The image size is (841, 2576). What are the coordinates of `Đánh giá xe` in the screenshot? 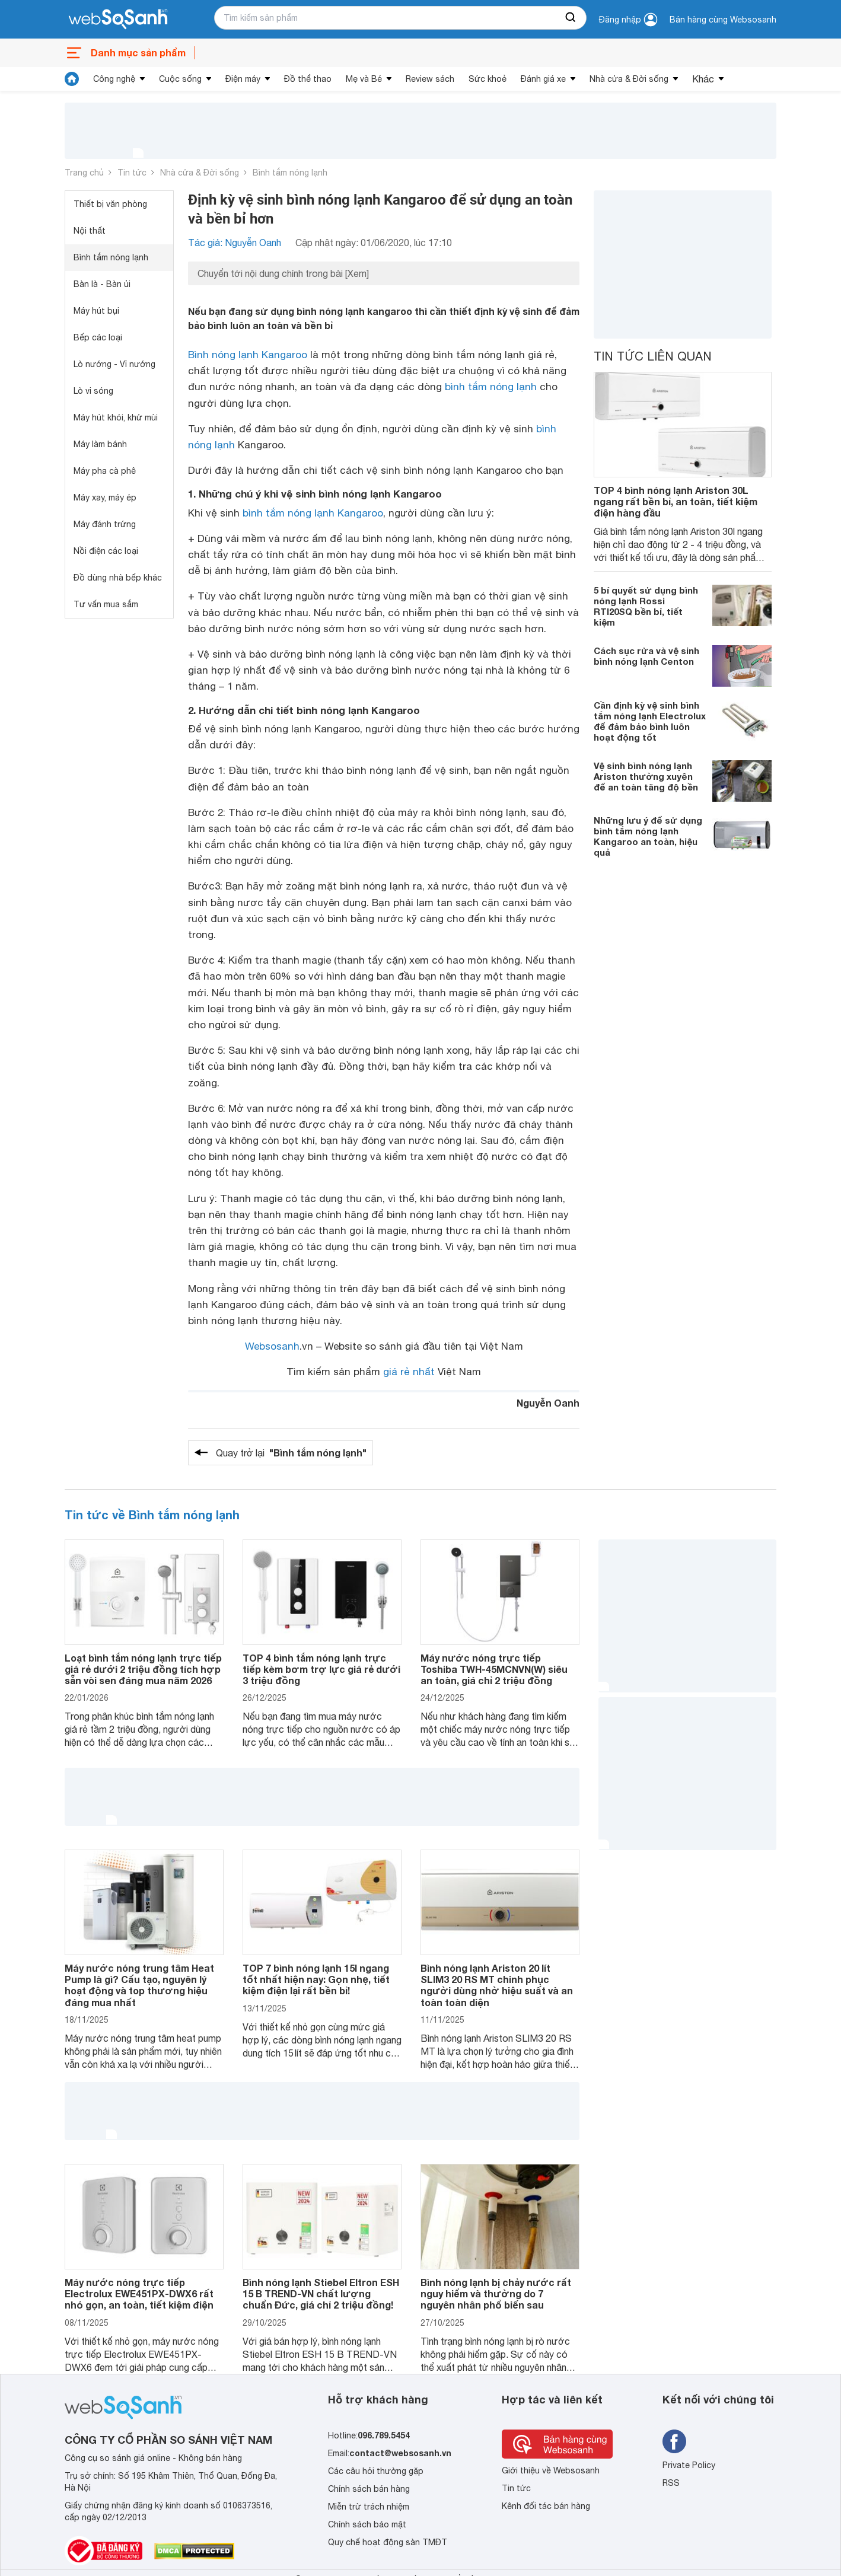 It's located at (543, 79).